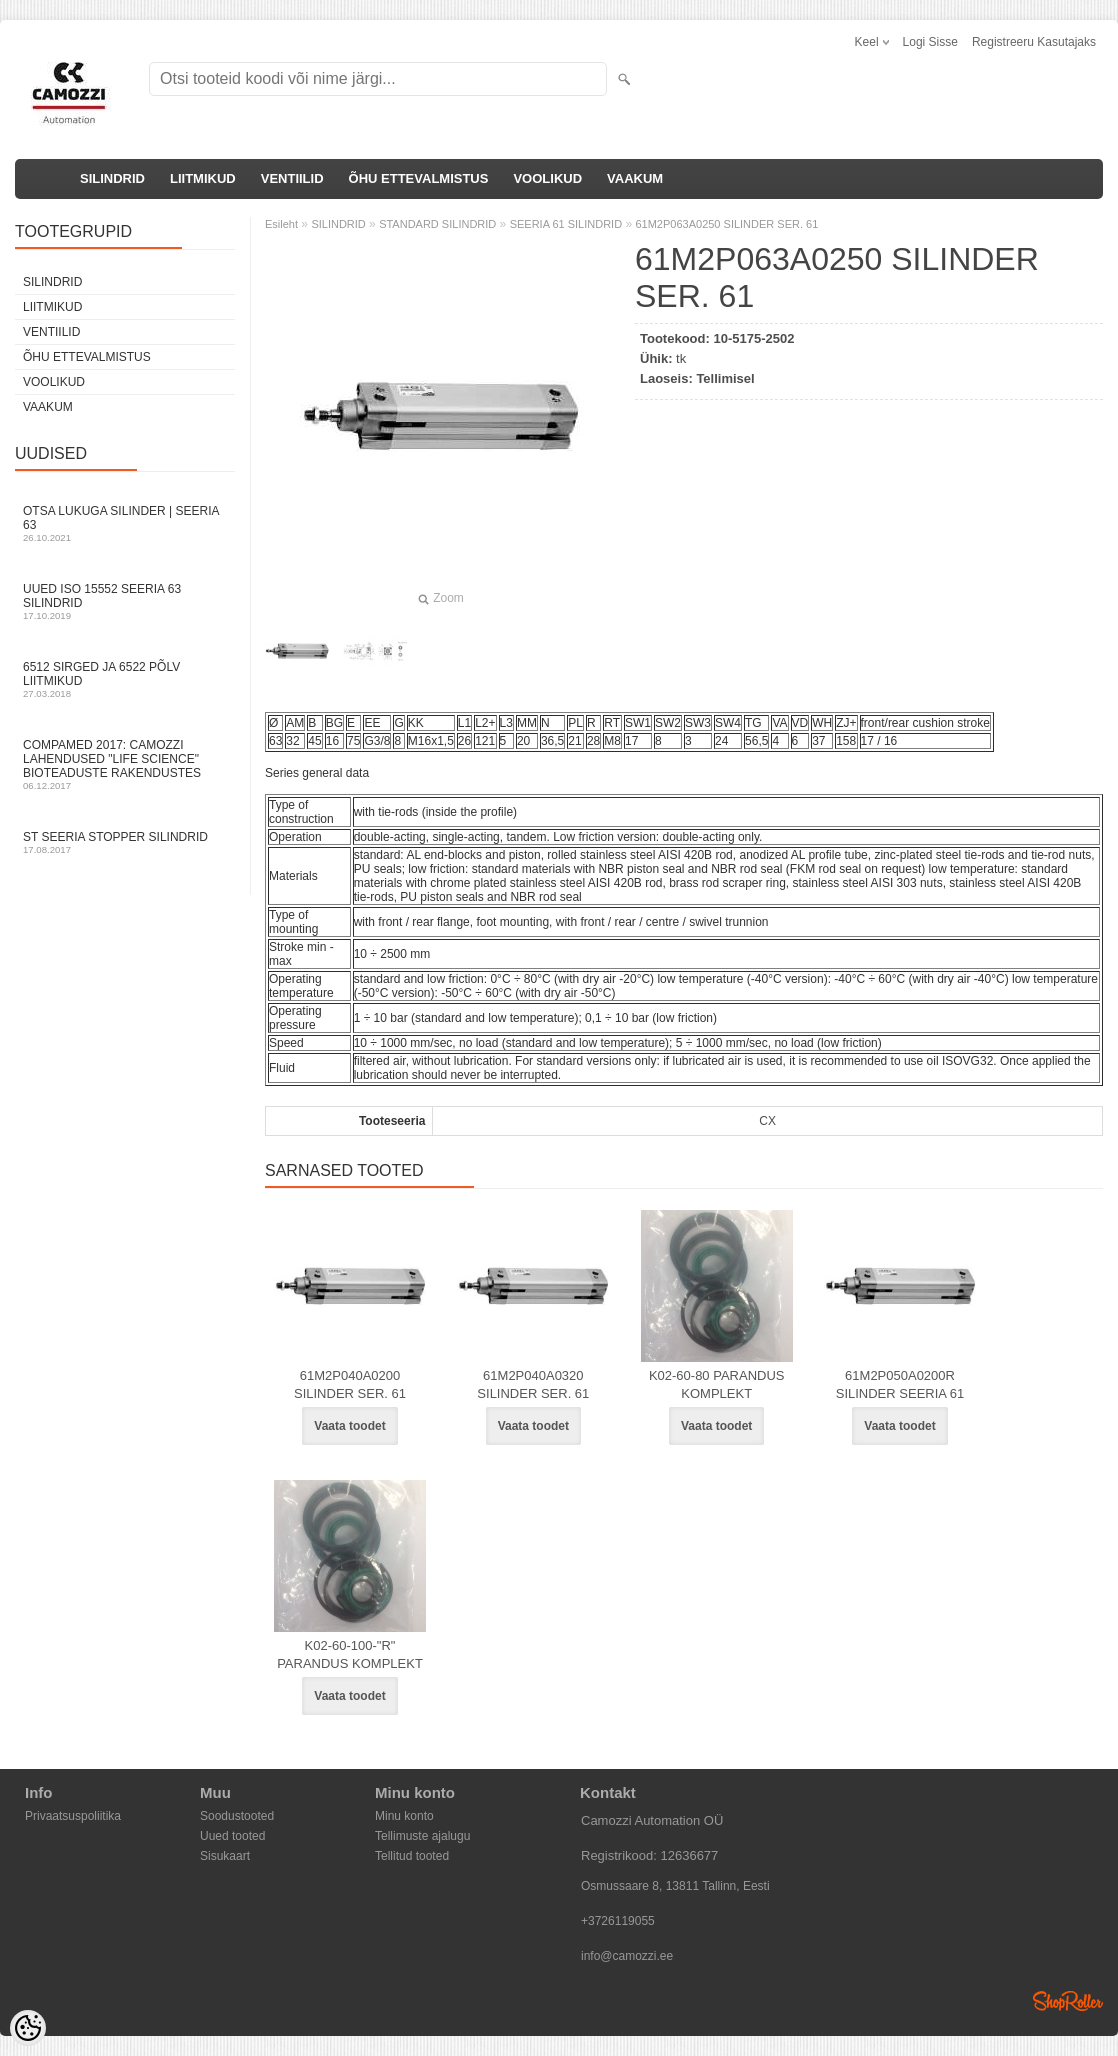 The width and height of the screenshot is (1118, 2056). Describe the element at coordinates (350, 1384) in the screenshot. I see `61M2P040A0200 SILINDER SER. 61` at that location.